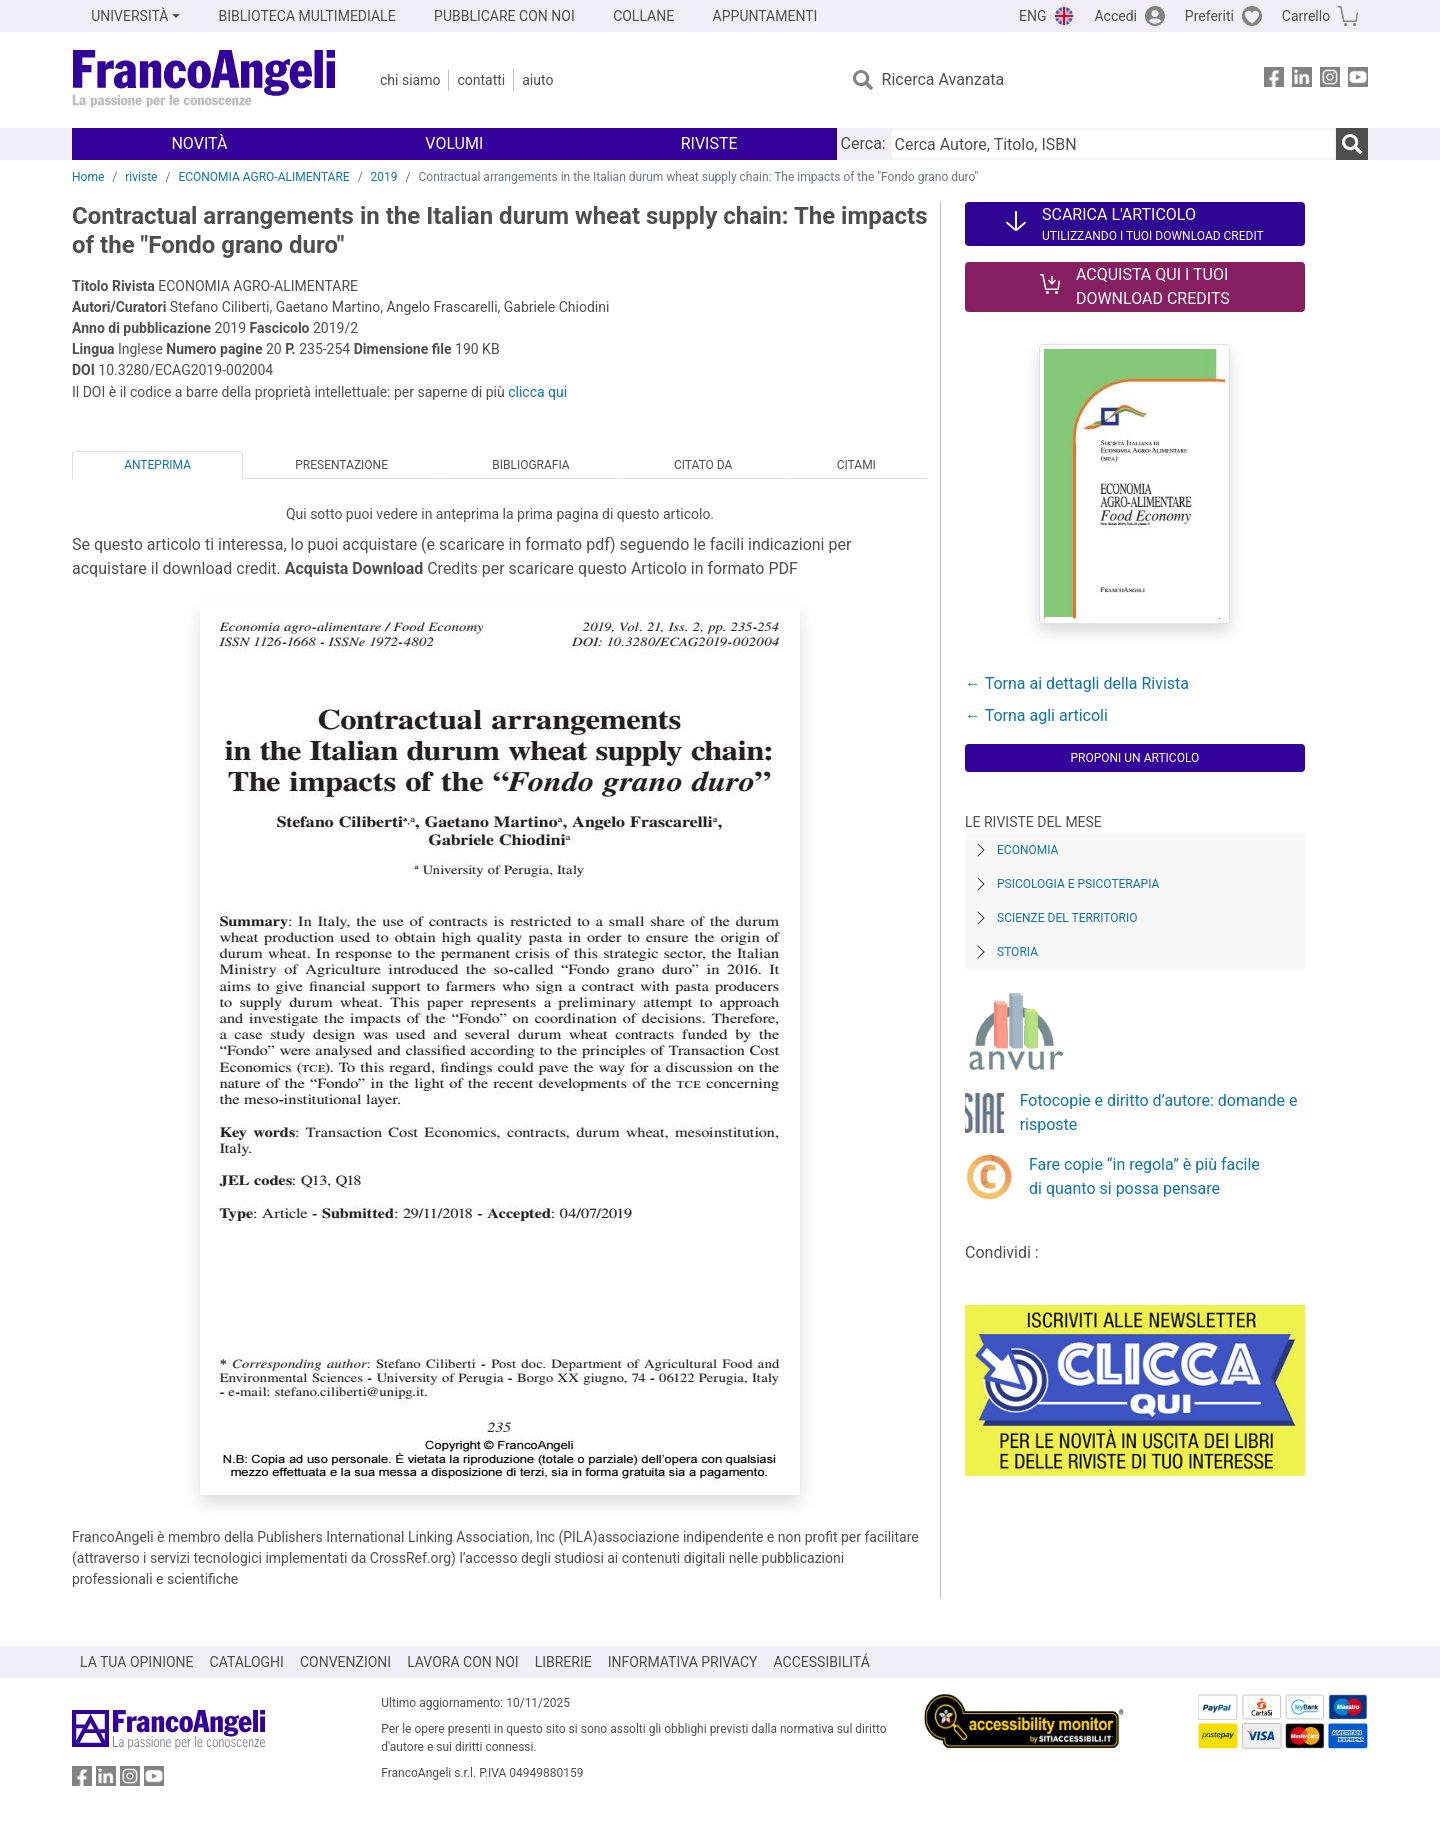 The height and width of the screenshot is (1825, 1440). Describe the element at coordinates (822, 1662) in the screenshot. I see `ACCESSIBILITÁ` at that location.